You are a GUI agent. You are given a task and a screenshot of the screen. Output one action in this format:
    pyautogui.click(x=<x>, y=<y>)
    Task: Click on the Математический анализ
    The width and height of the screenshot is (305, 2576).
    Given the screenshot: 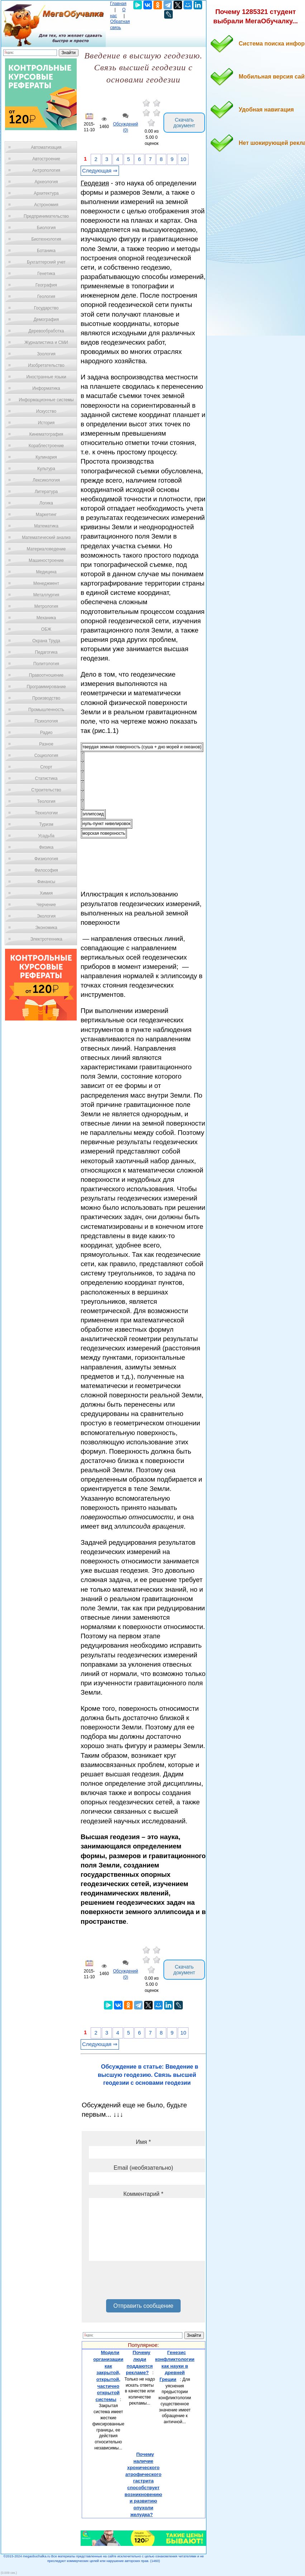 What is the action you would take?
    pyautogui.click(x=46, y=537)
    